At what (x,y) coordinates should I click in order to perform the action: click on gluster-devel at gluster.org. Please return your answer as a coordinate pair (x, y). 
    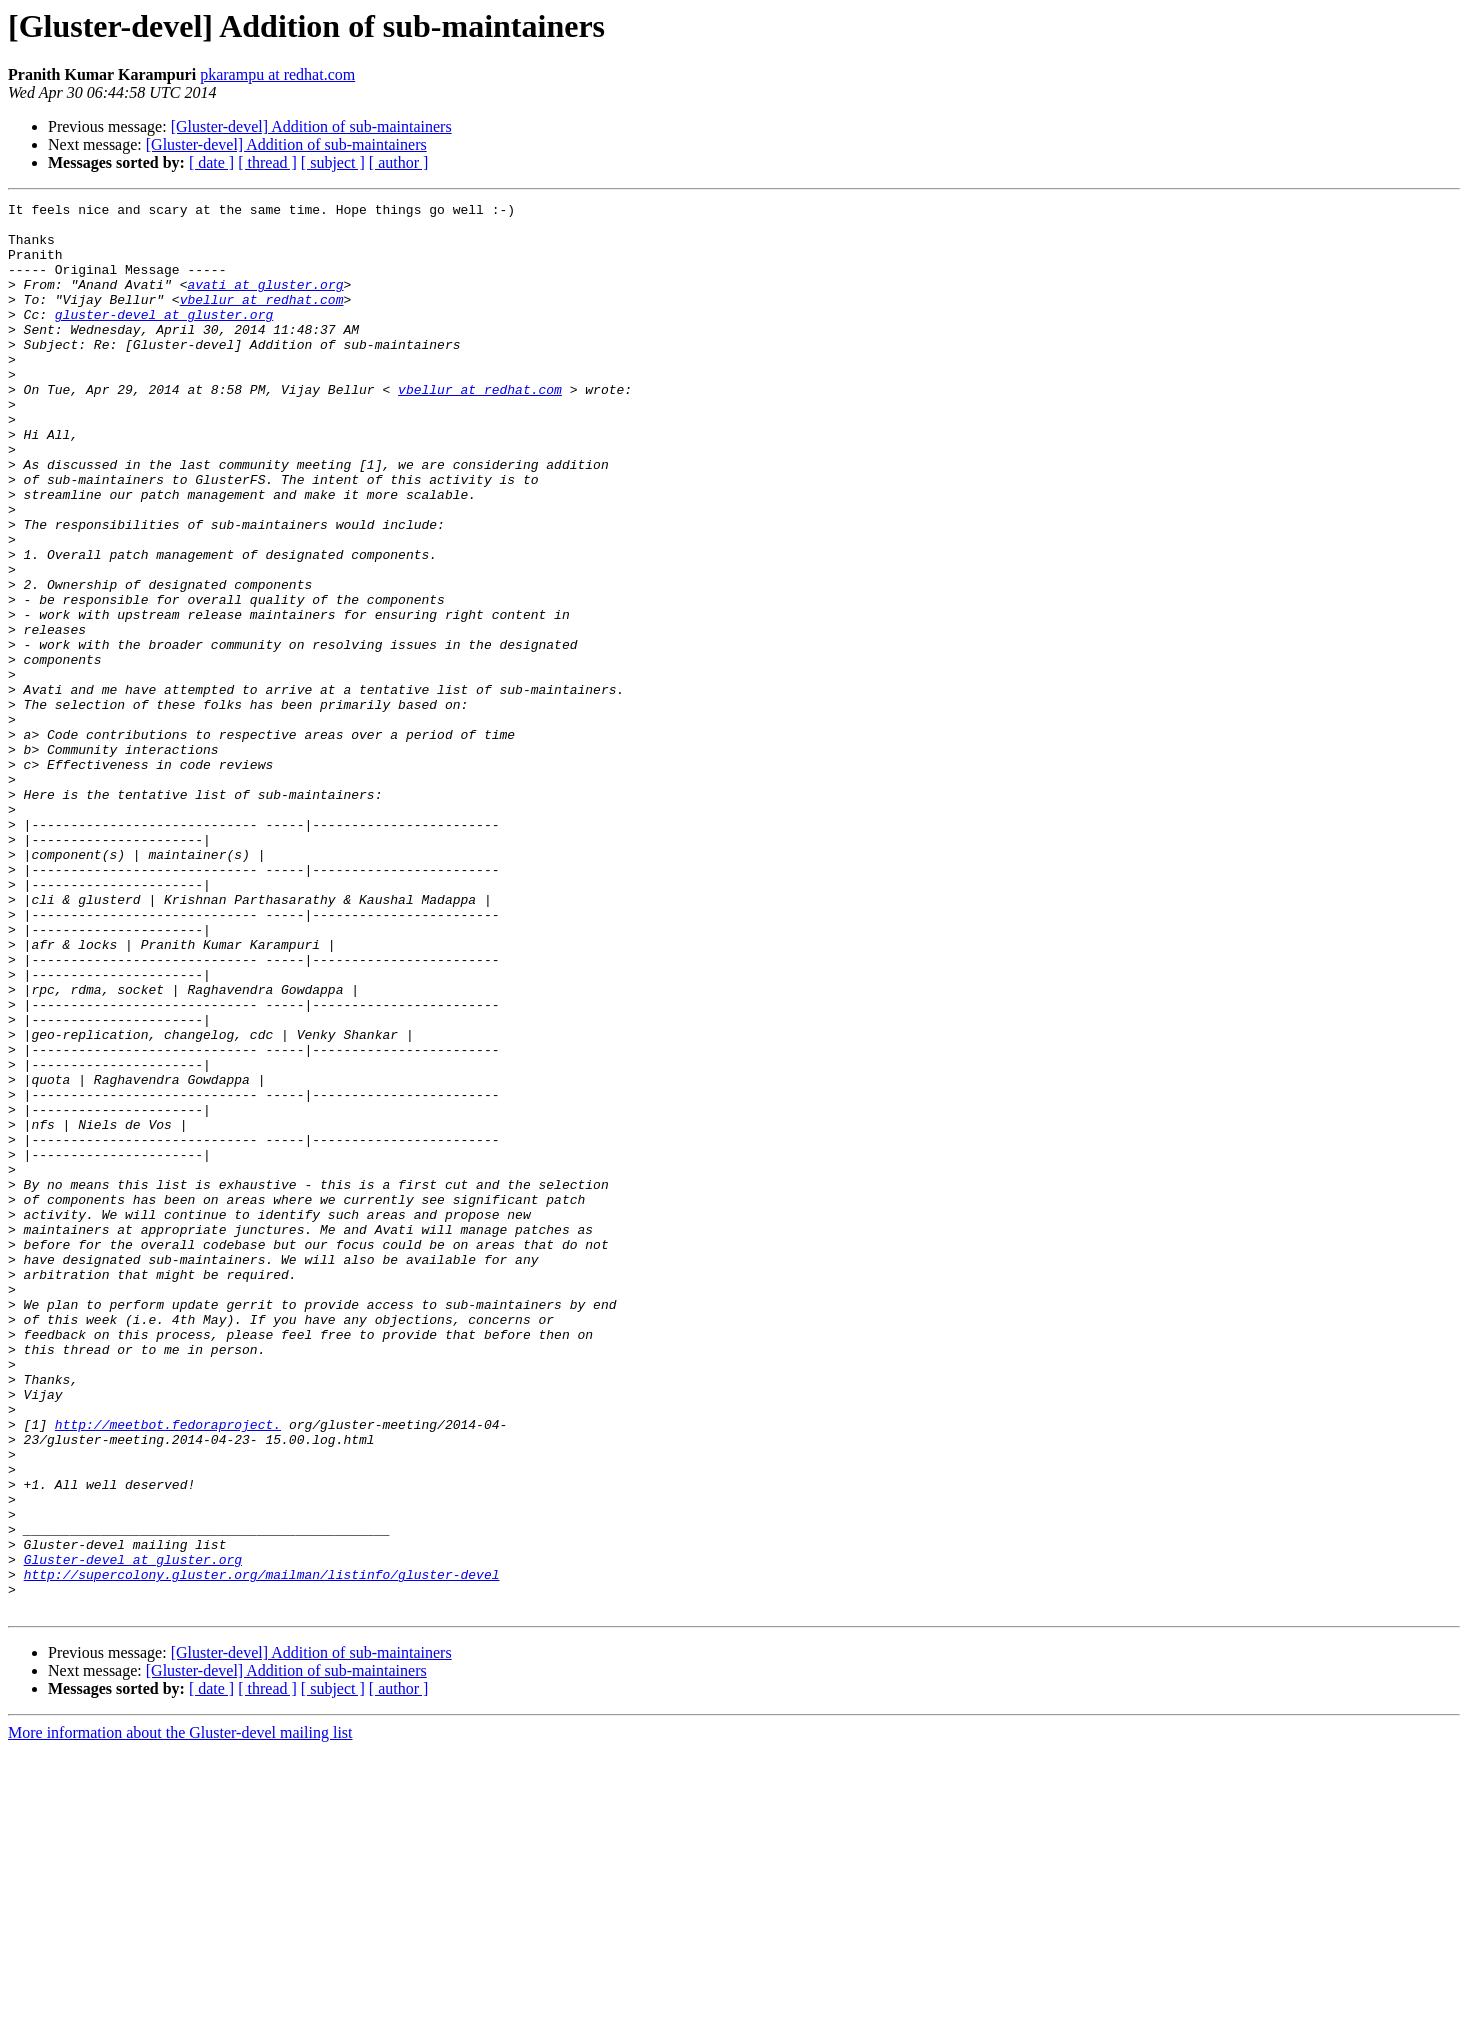
    Looking at the image, I should click on (164, 338).